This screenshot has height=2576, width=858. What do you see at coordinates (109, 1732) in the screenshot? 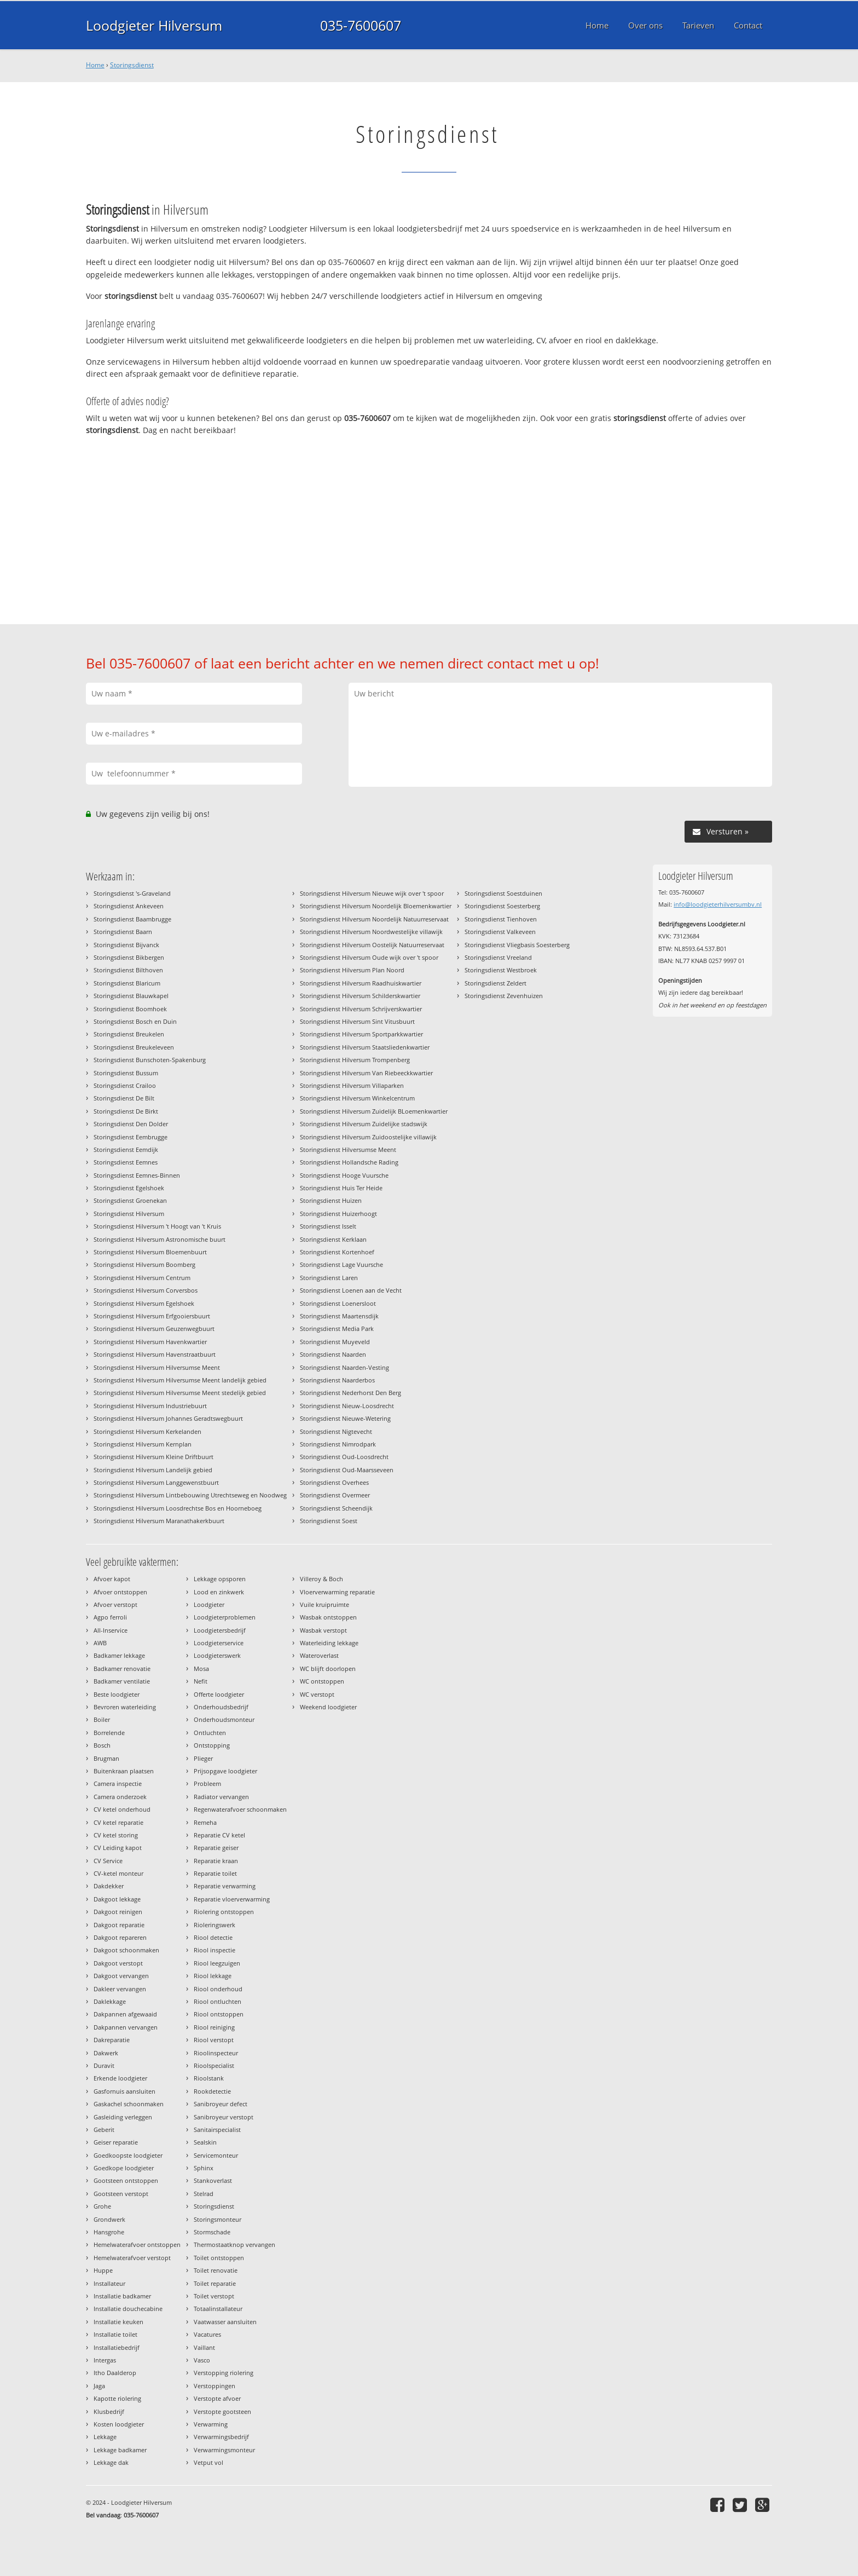
I see `Borrelende` at bounding box center [109, 1732].